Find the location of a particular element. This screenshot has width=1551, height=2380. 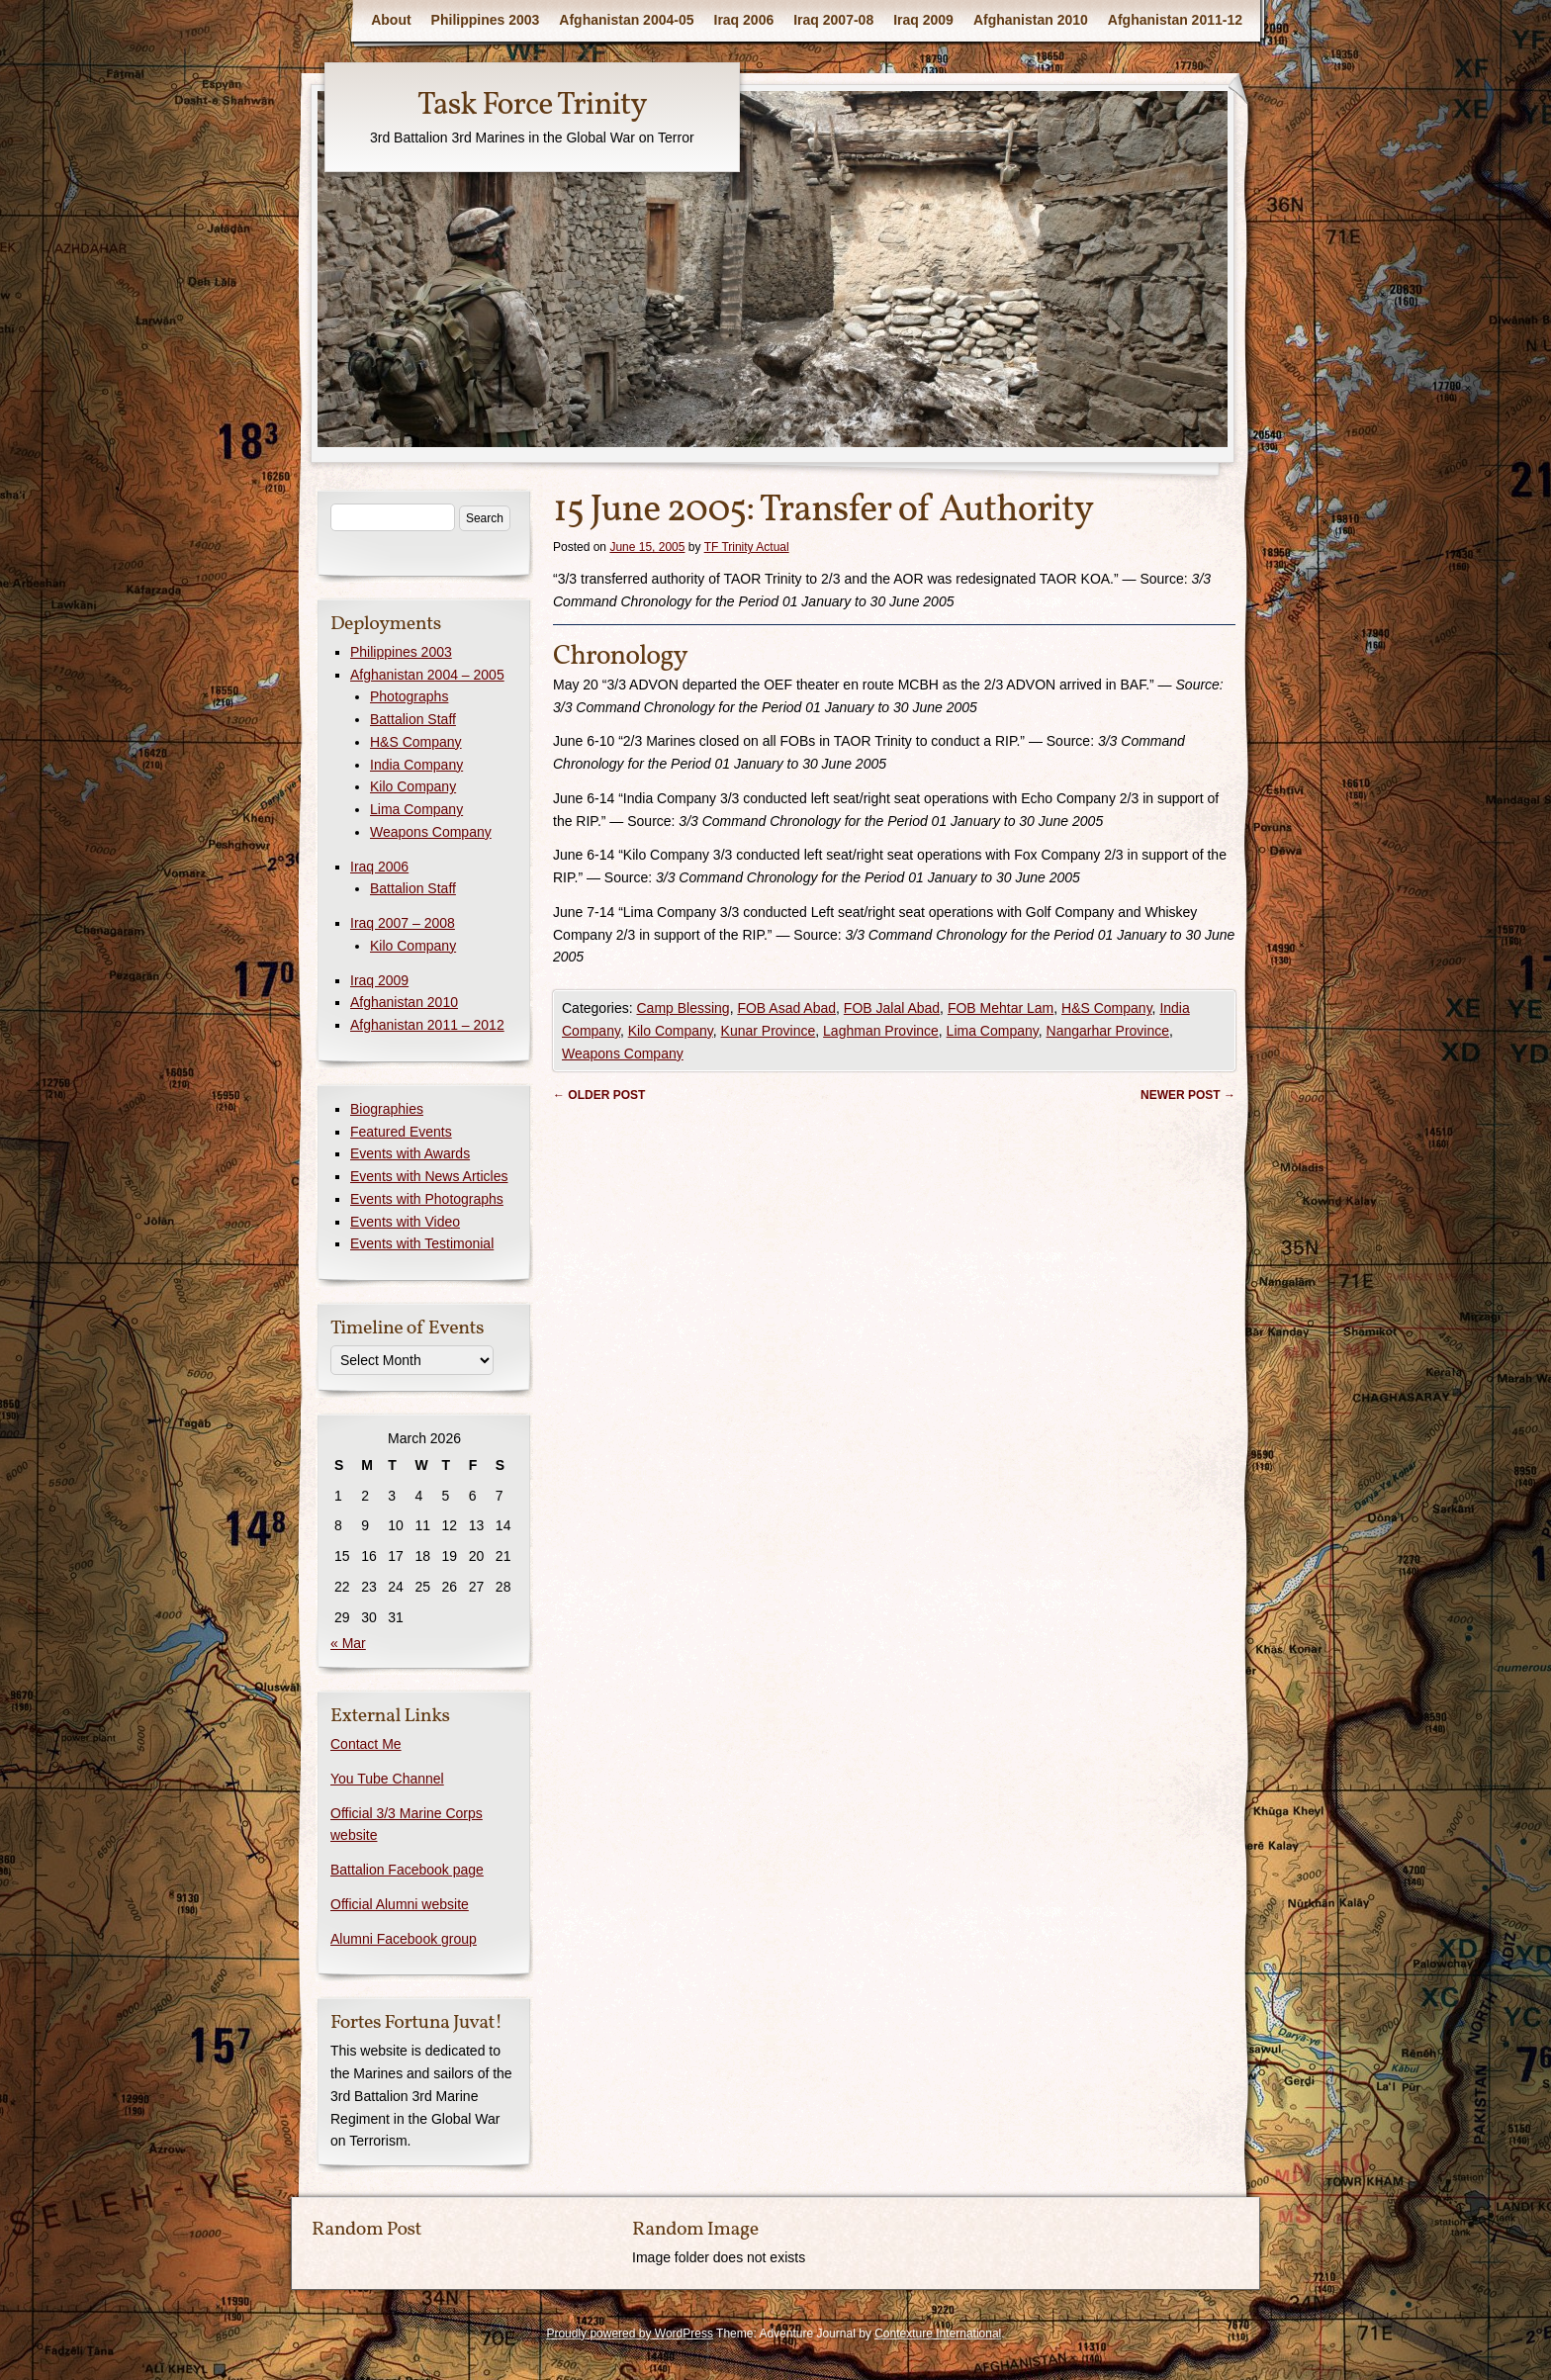

Proudly powered by WordPress is located at coordinates (629, 2333).